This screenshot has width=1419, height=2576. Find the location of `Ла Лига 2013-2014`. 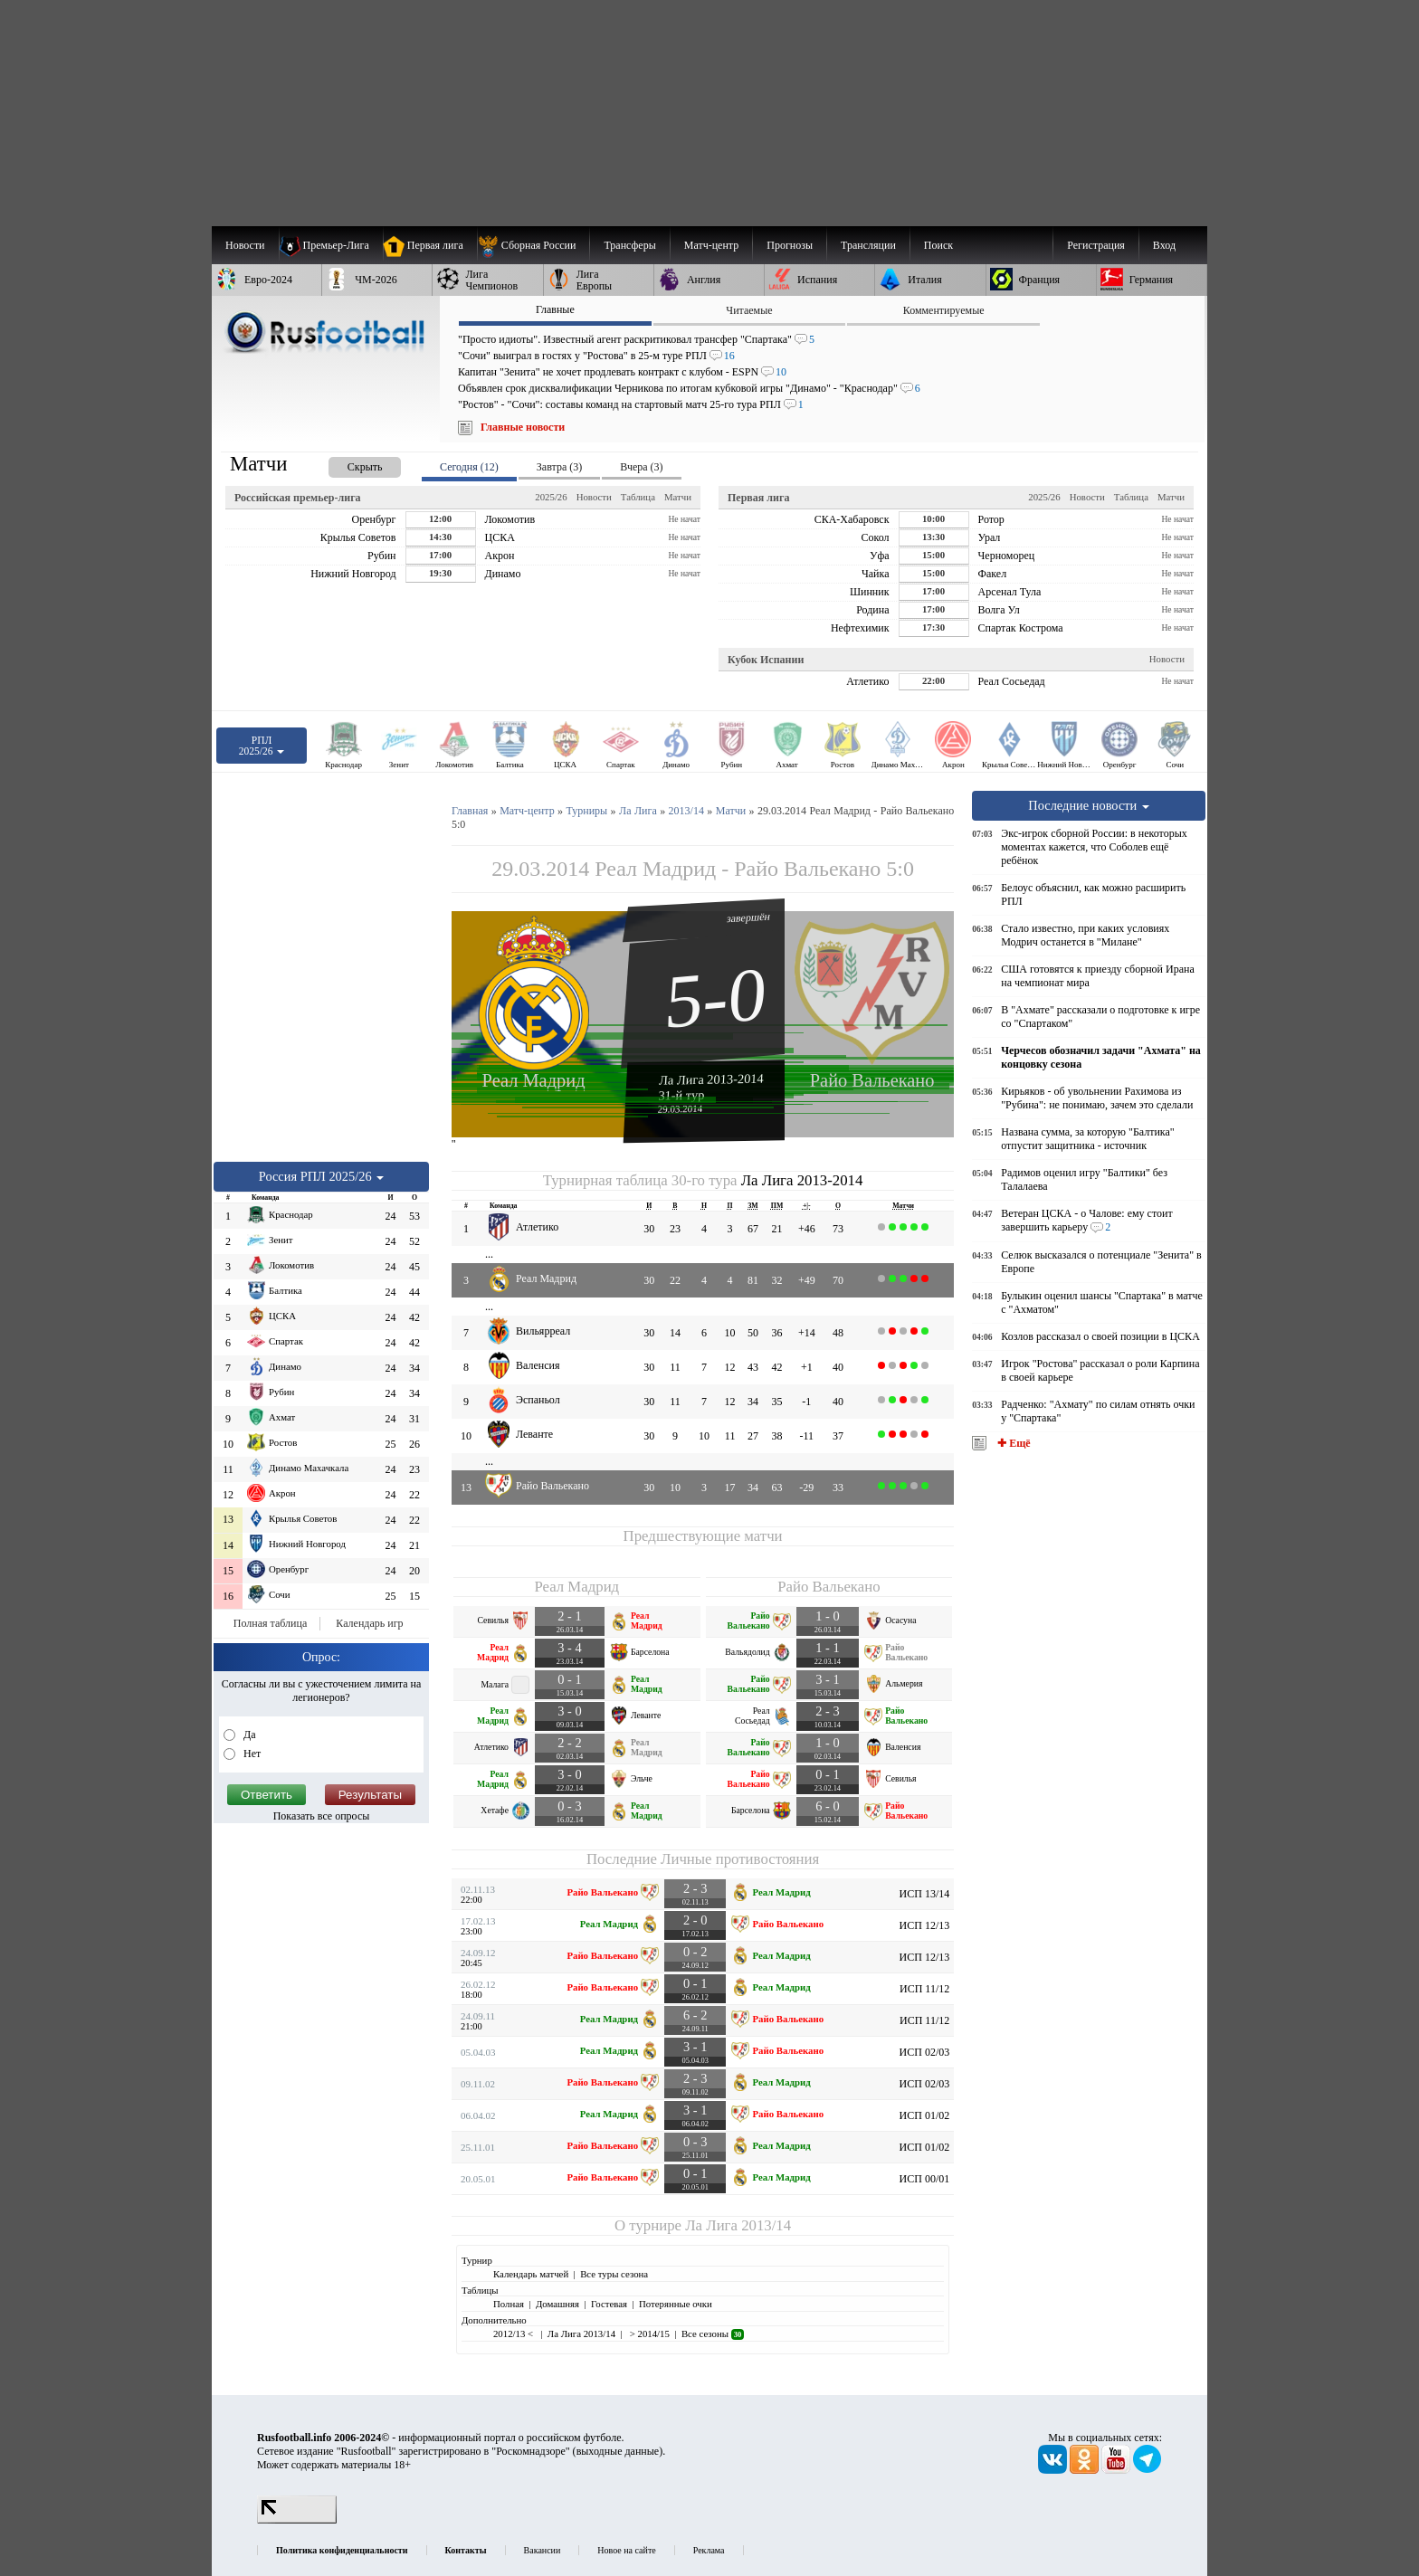

Ла Лига 2013-2014 is located at coordinates (711, 1078).